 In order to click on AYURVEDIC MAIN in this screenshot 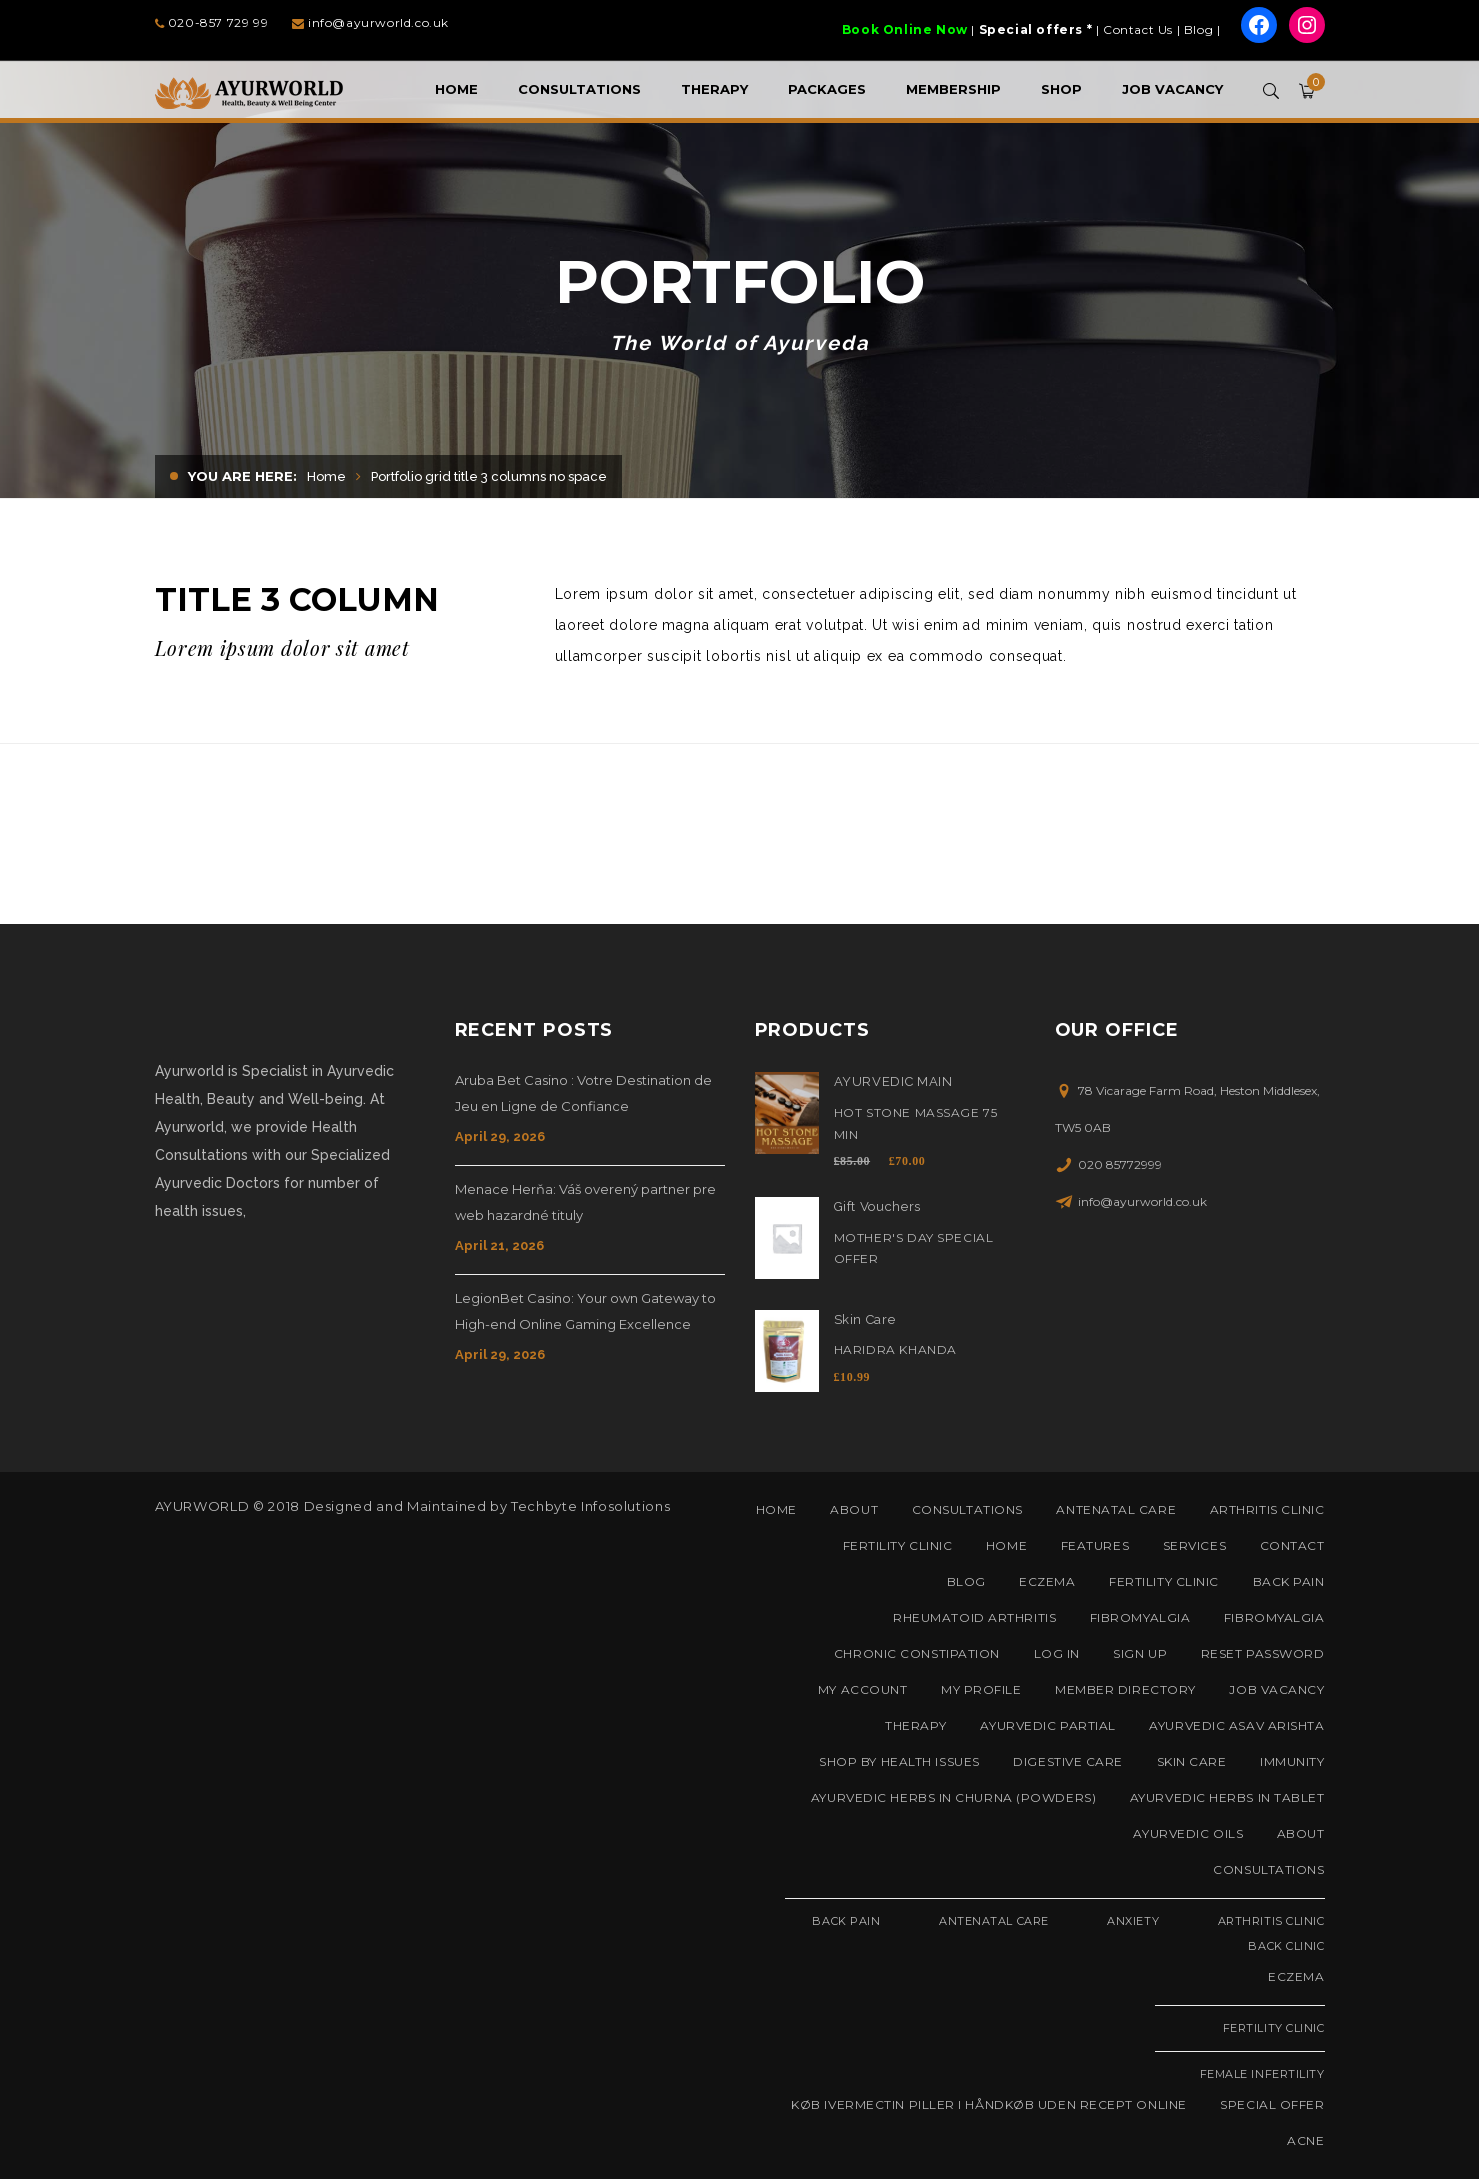, I will do `click(893, 1081)`.